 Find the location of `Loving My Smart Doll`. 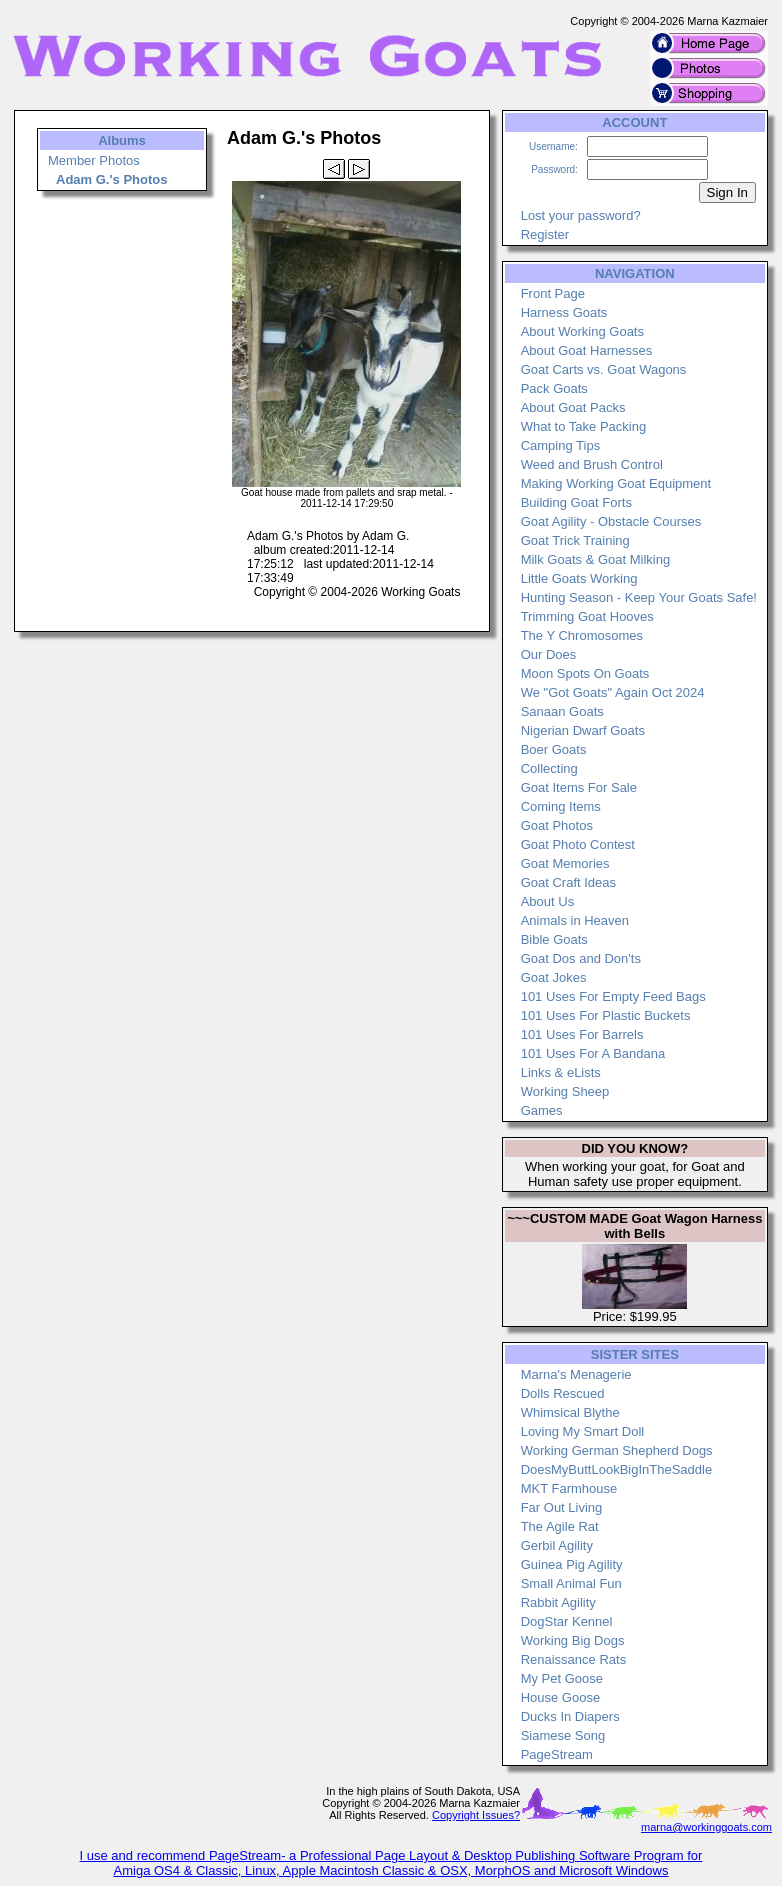

Loving My Smart Doll is located at coordinates (583, 1431).